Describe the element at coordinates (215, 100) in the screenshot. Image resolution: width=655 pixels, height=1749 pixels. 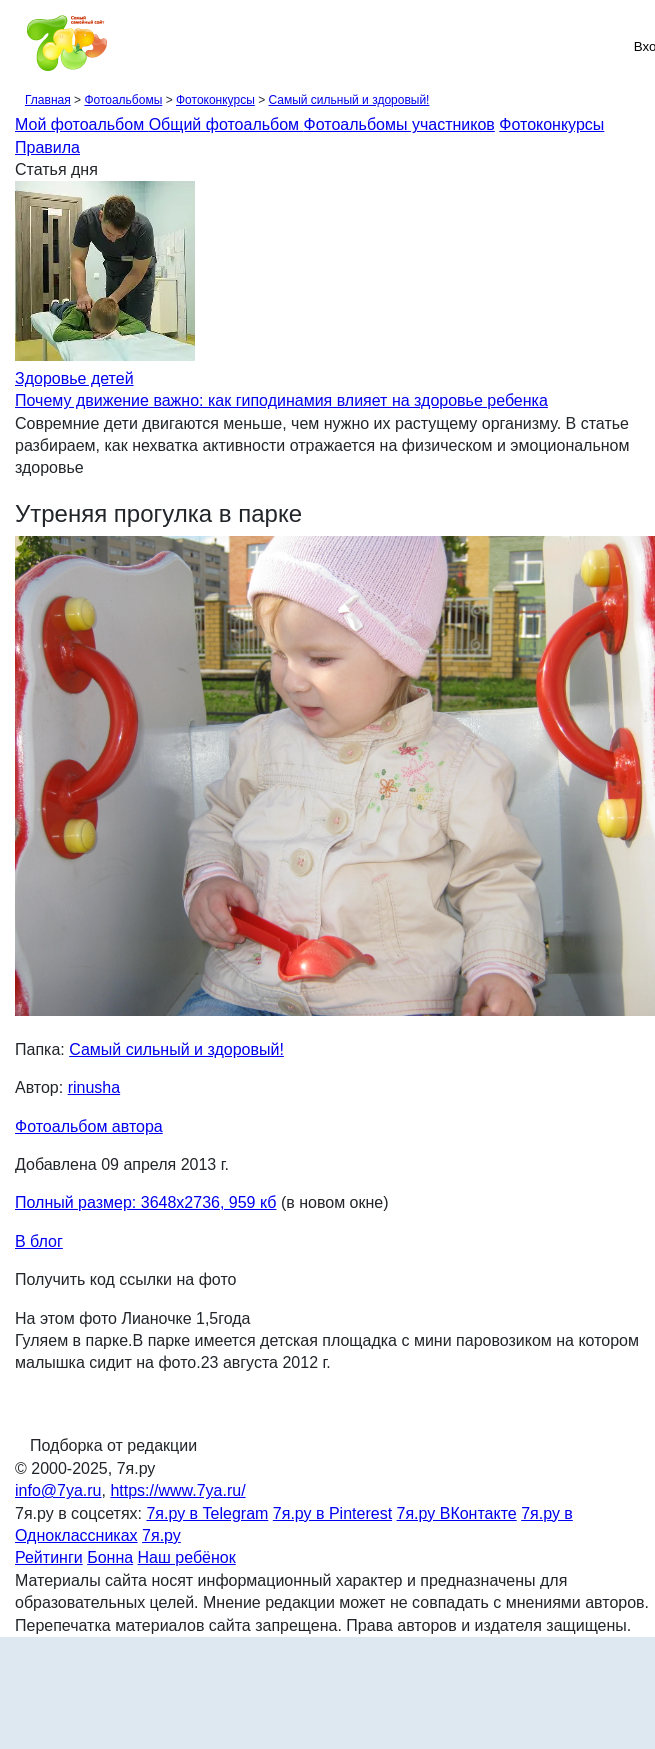
I see `Фотоконкурсы` at that location.